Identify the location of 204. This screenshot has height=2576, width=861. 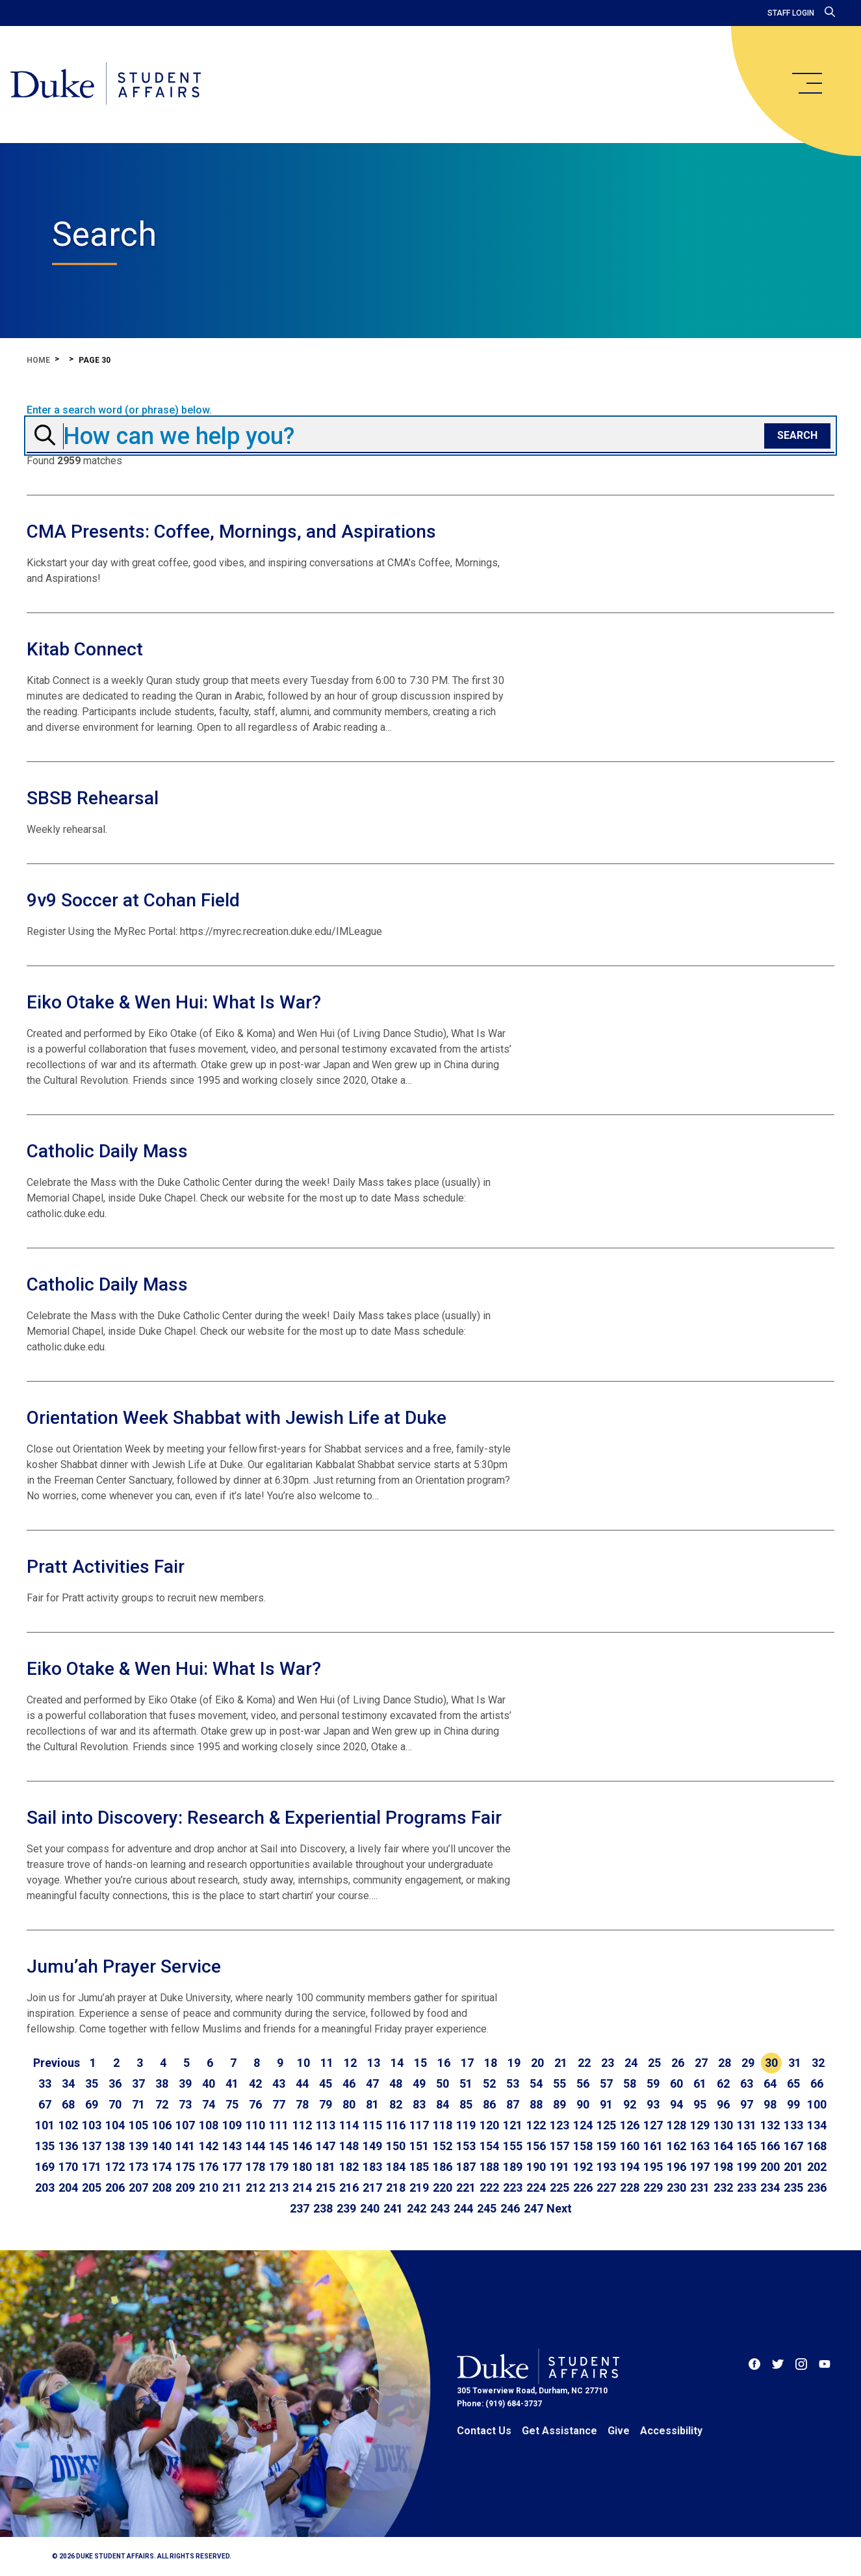
(68, 2187).